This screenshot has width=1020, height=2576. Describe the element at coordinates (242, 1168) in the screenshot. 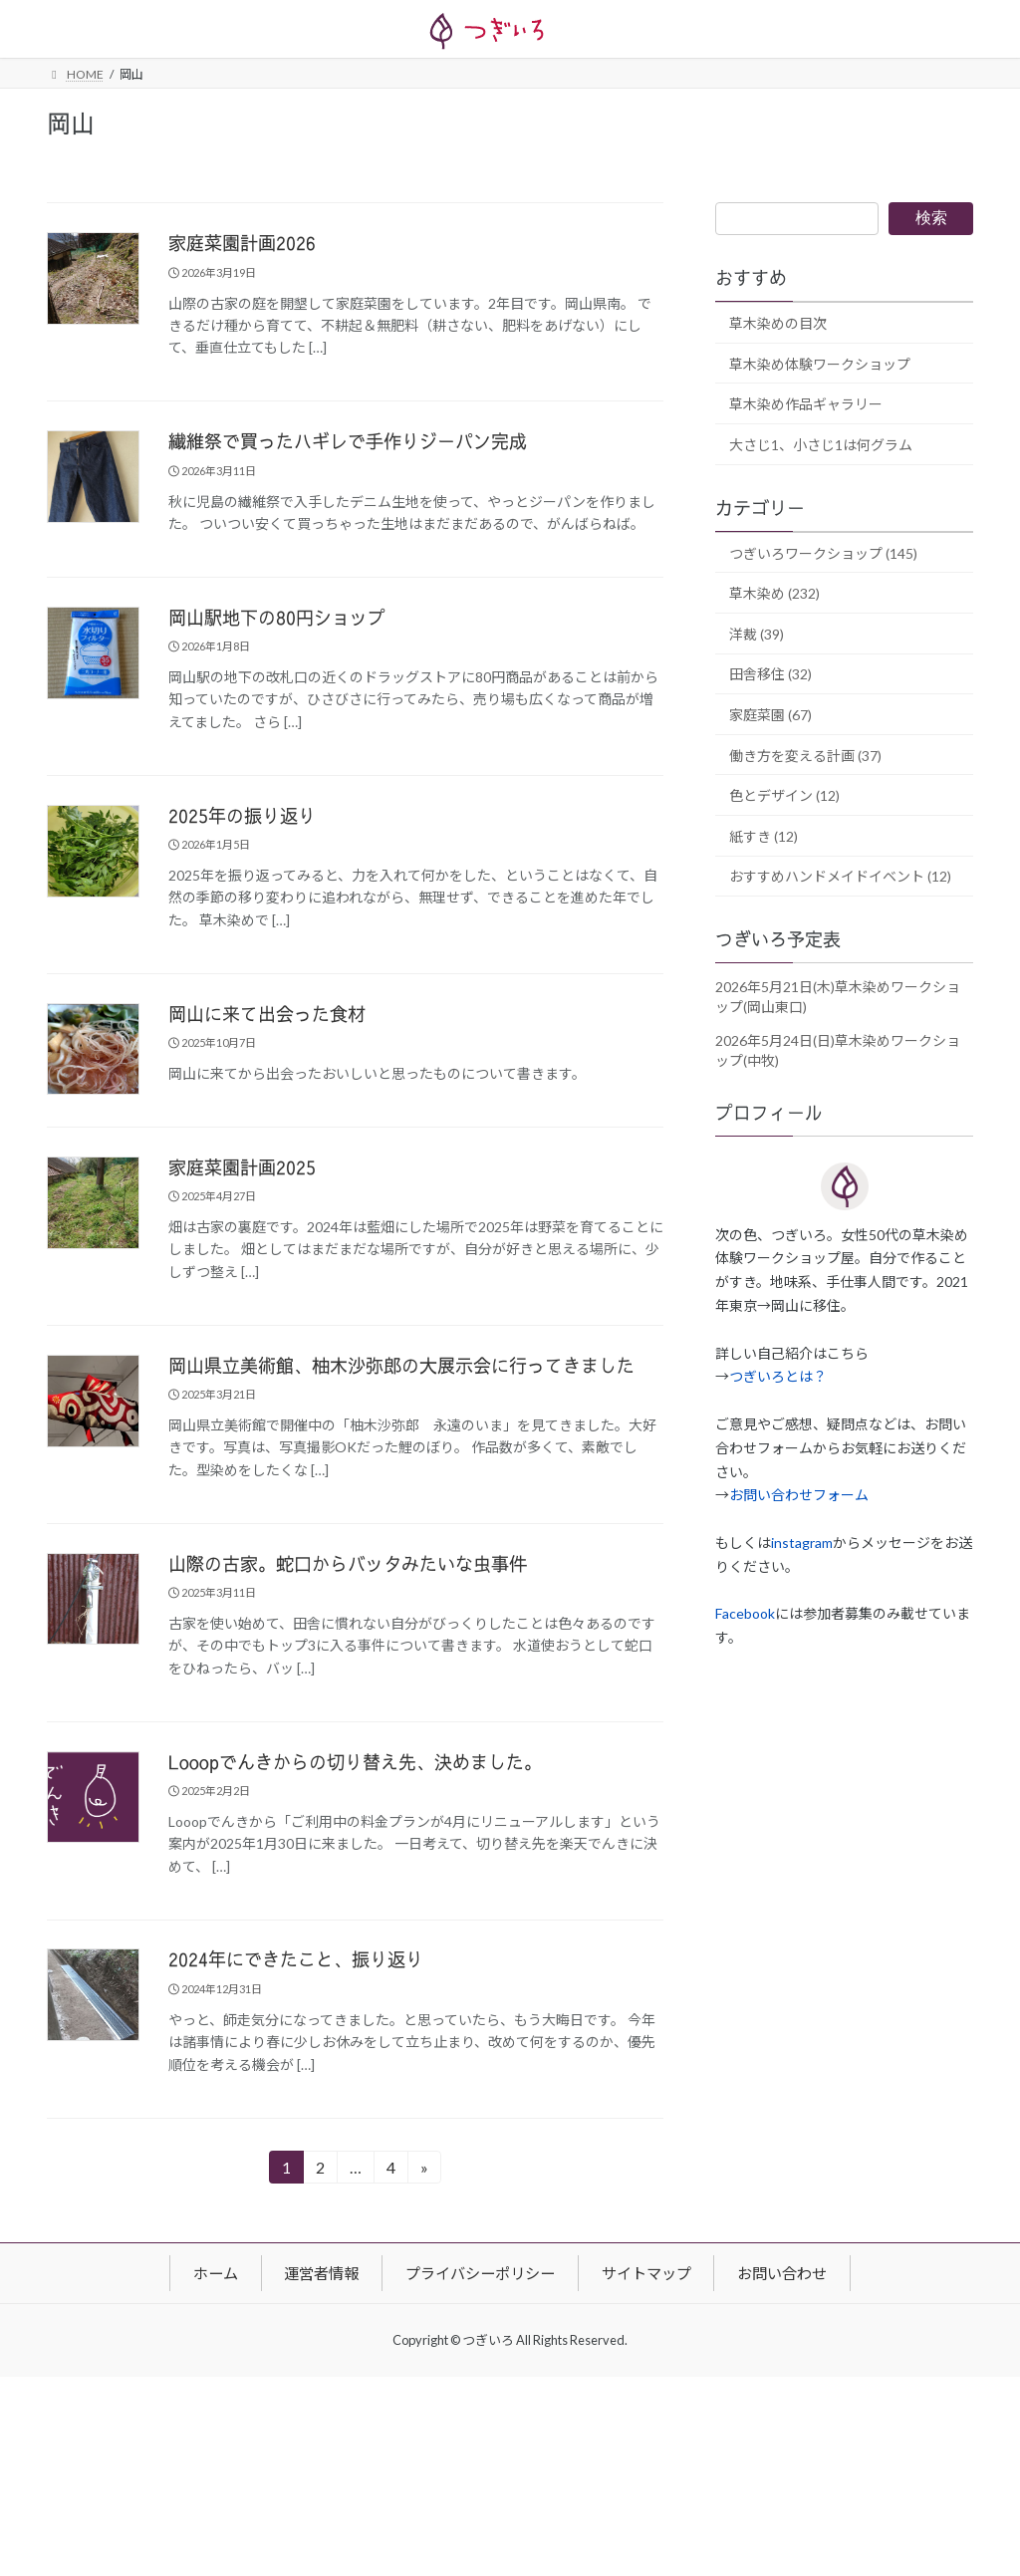

I see `家庭菜園計画2025` at that location.